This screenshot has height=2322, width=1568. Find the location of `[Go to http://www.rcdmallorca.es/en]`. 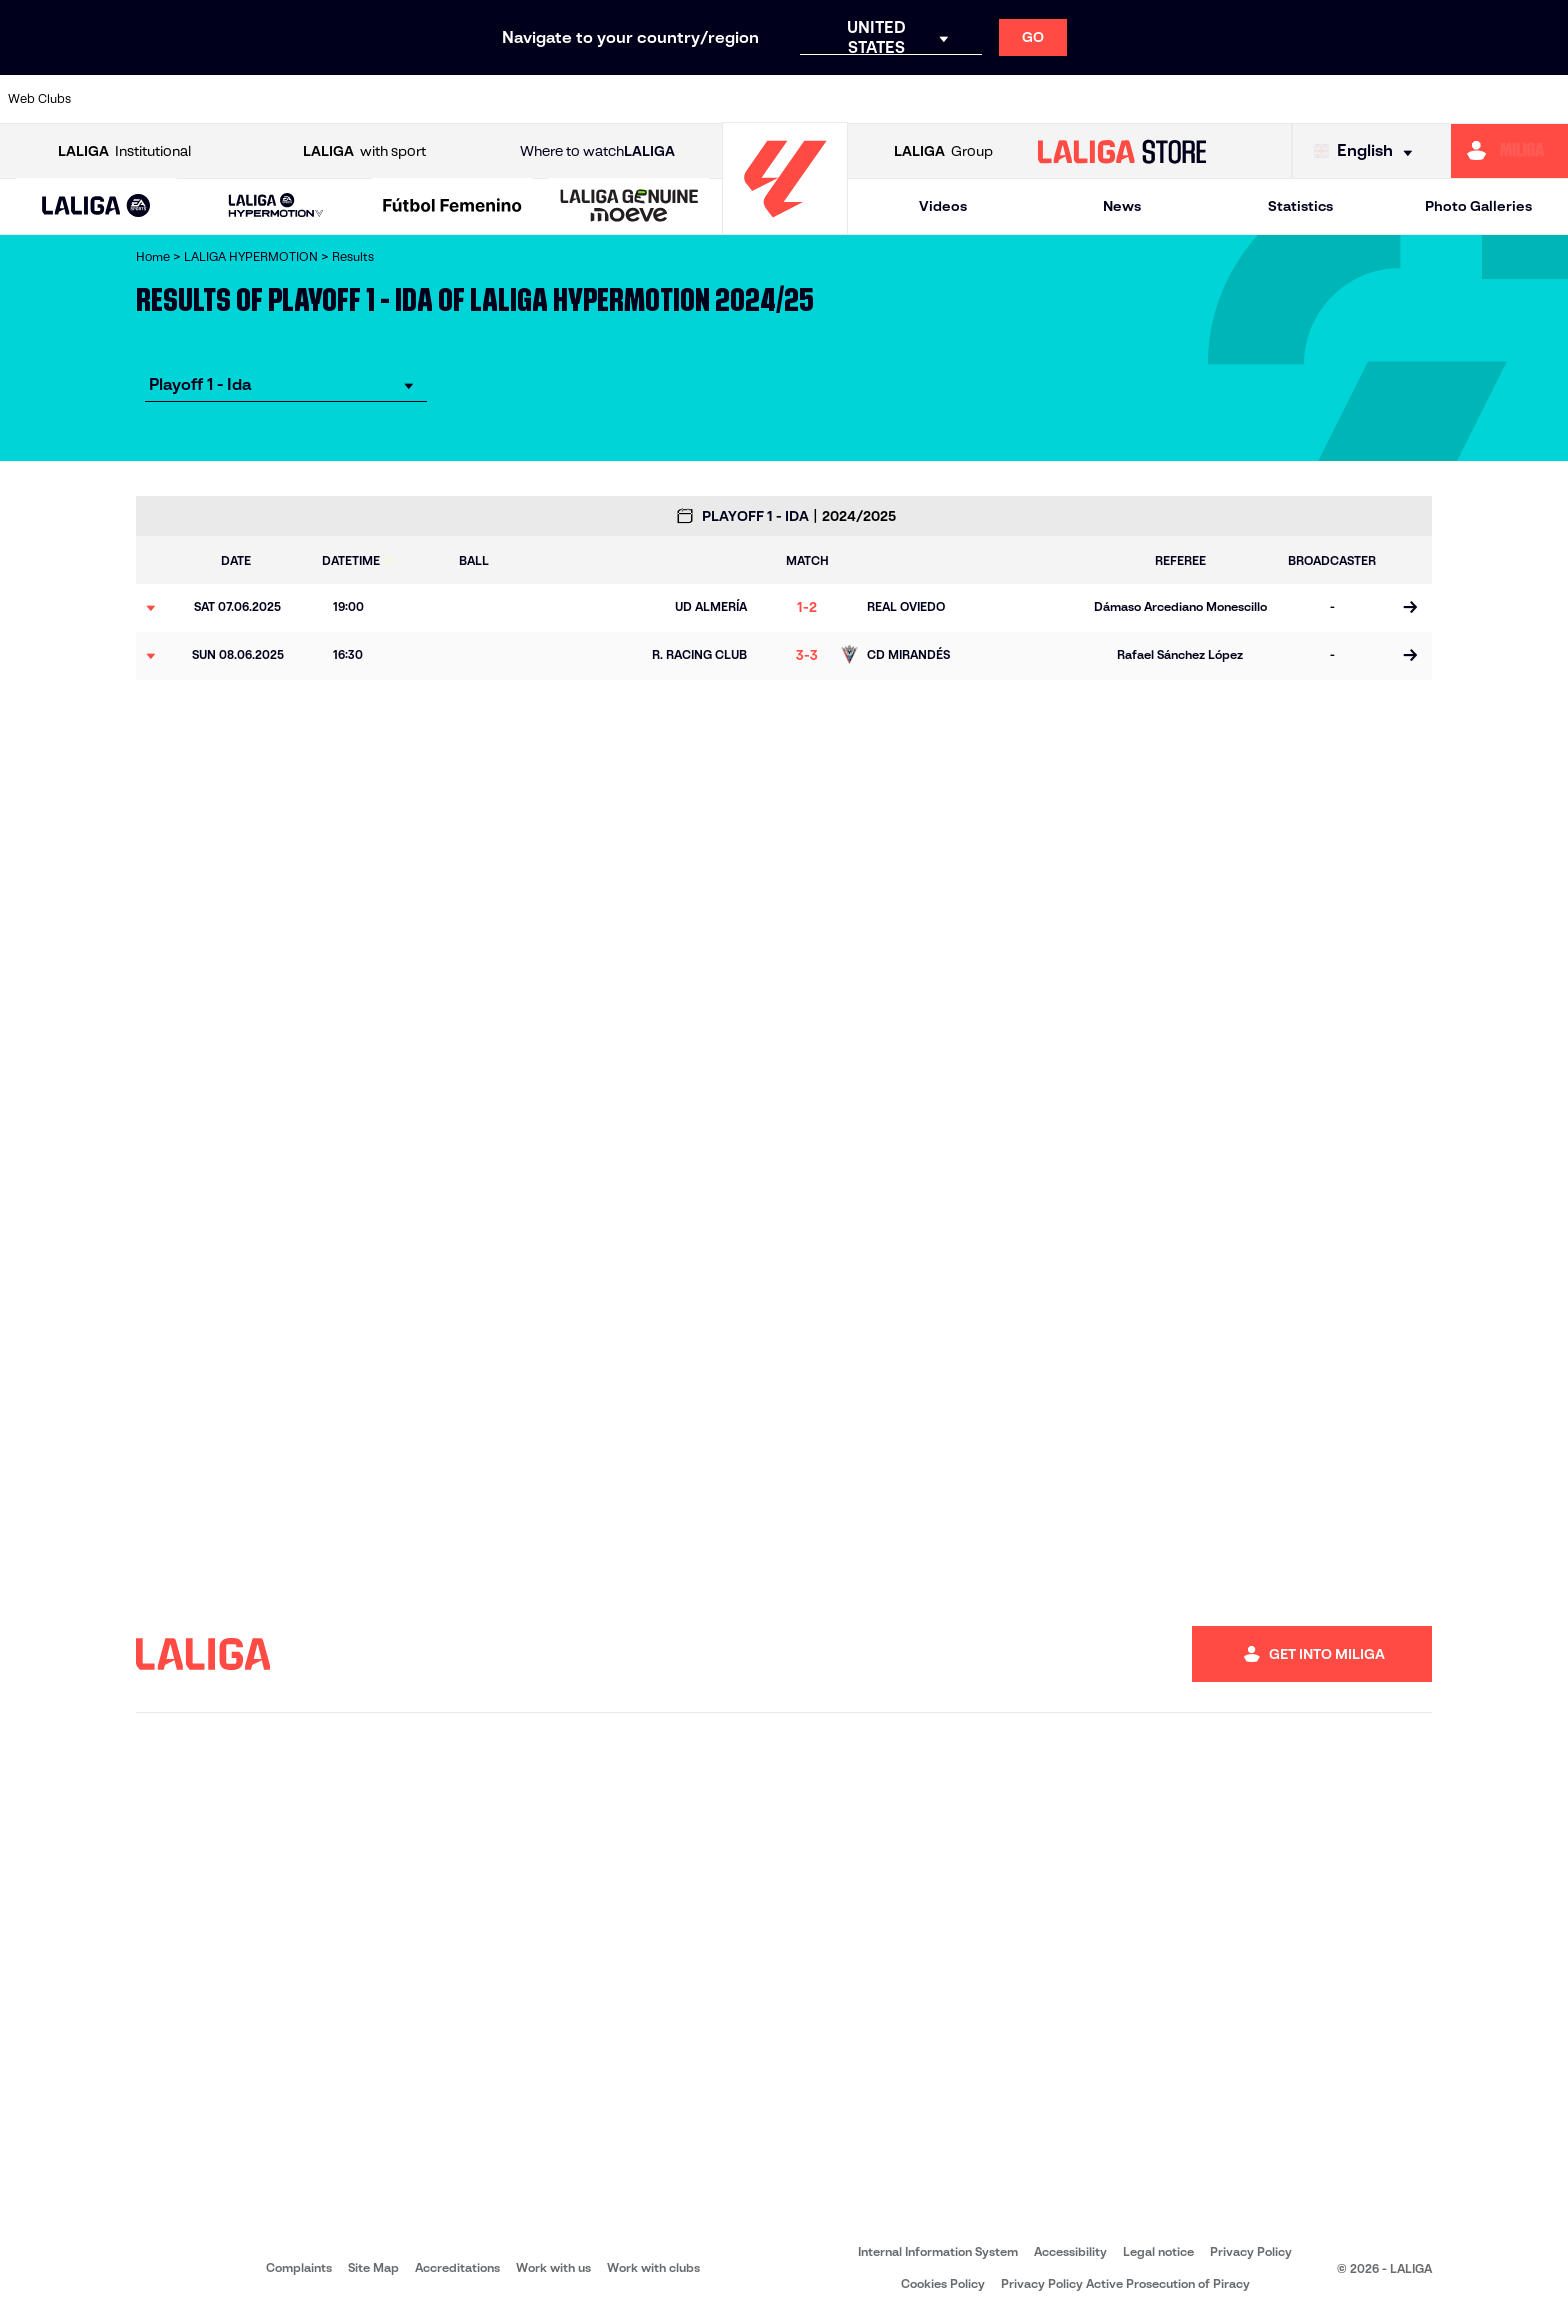

[Go to http://www.rcdmallorca.es/en] is located at coordinates (1139, 99).